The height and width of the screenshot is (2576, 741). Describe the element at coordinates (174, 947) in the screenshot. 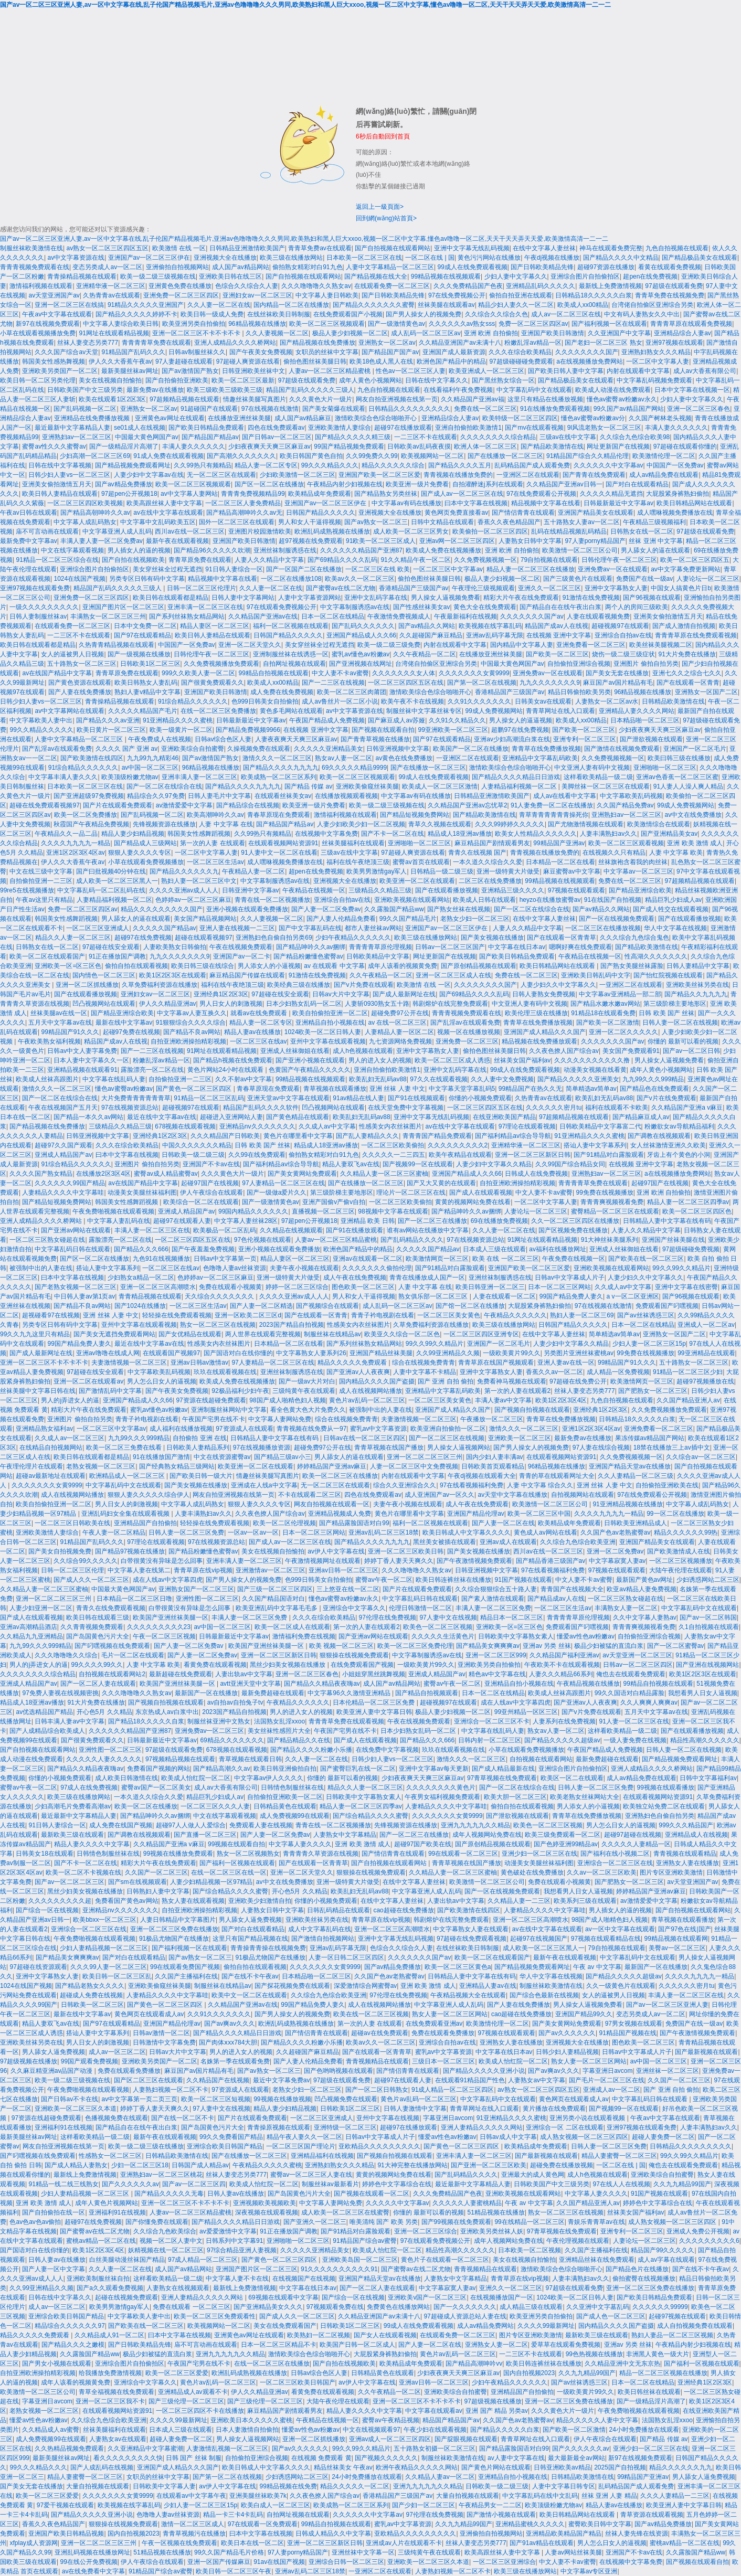

I see `人妻欧美熟女日韩偷拍` at that location.